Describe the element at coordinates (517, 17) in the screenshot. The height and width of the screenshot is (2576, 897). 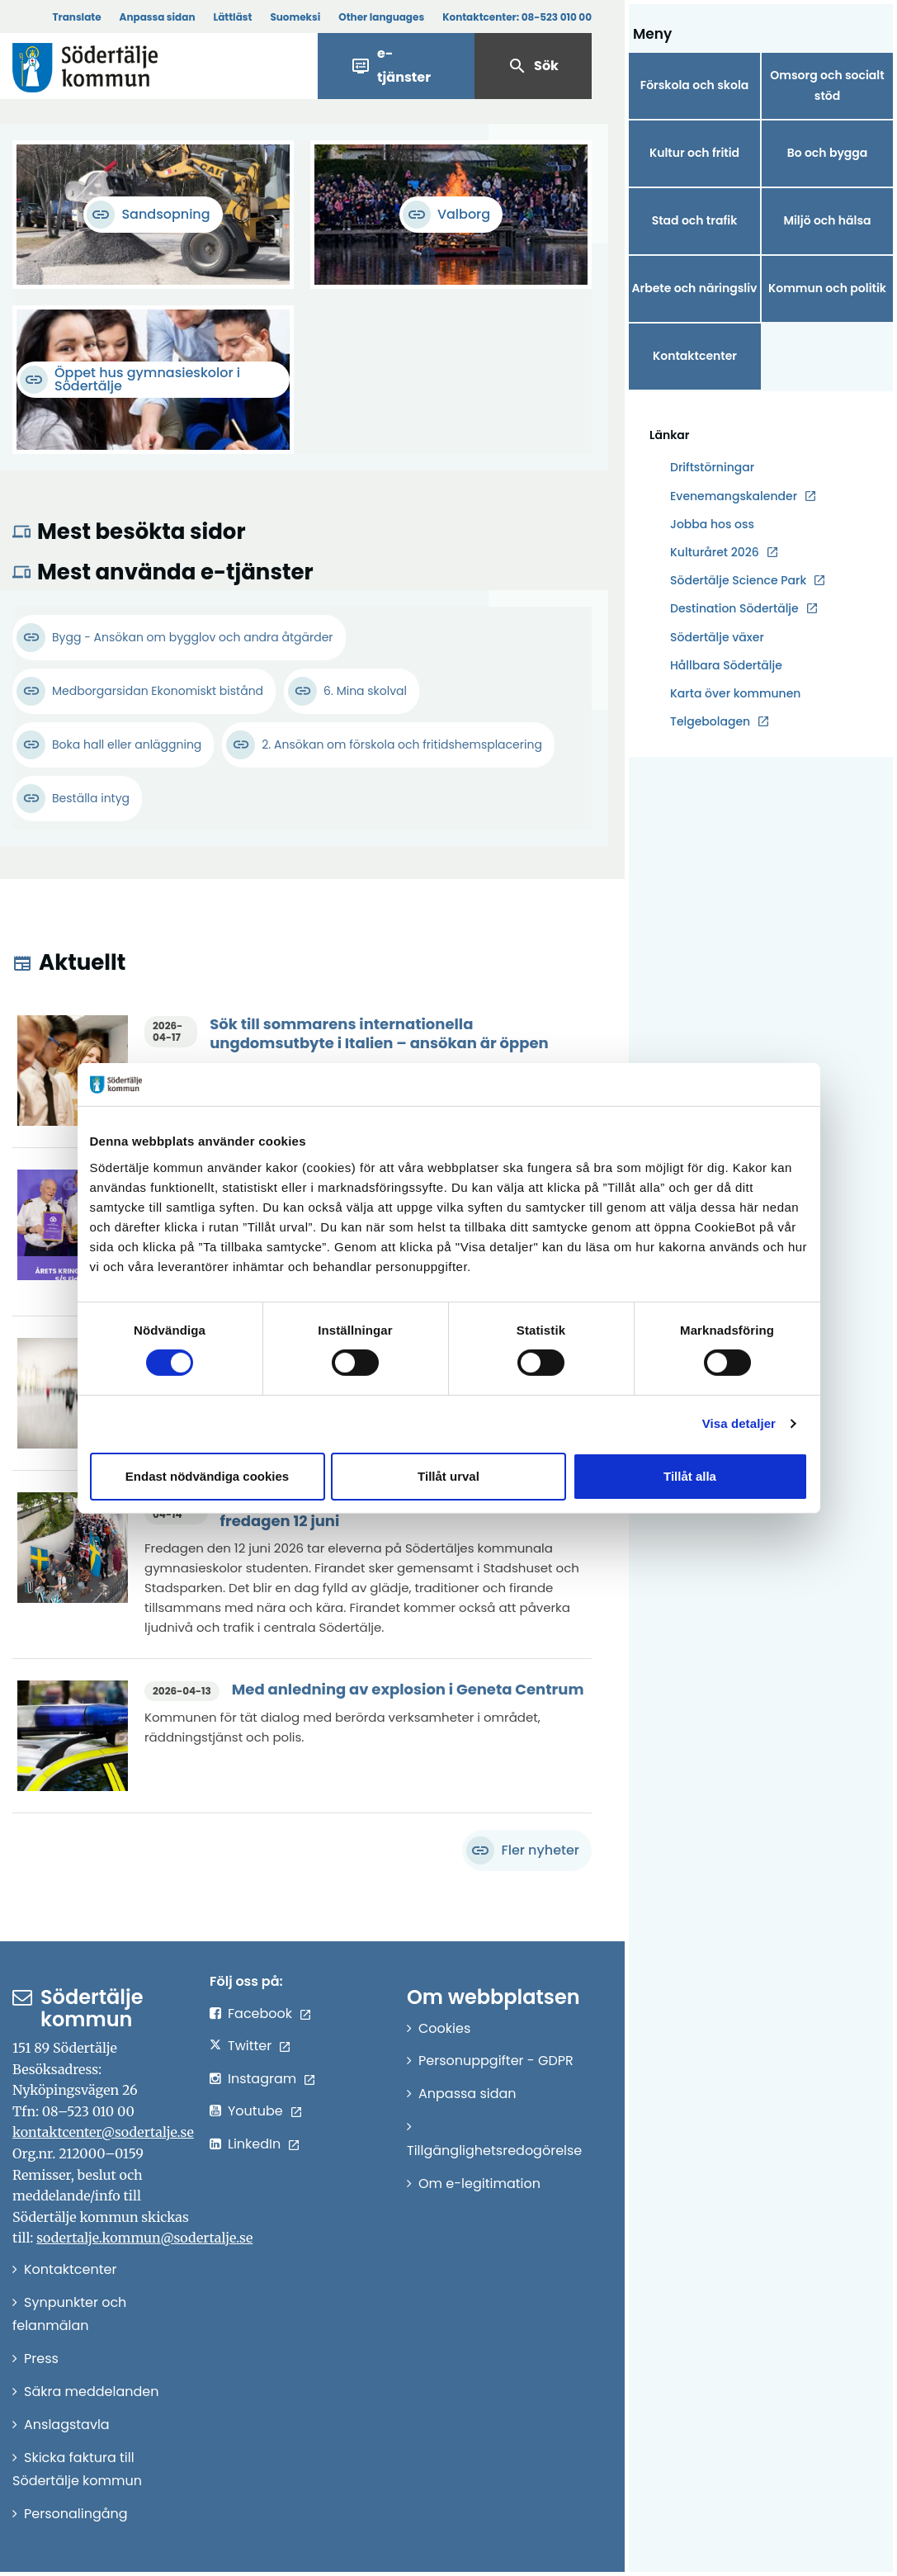
I see `Kontaktcenter:` at that location.